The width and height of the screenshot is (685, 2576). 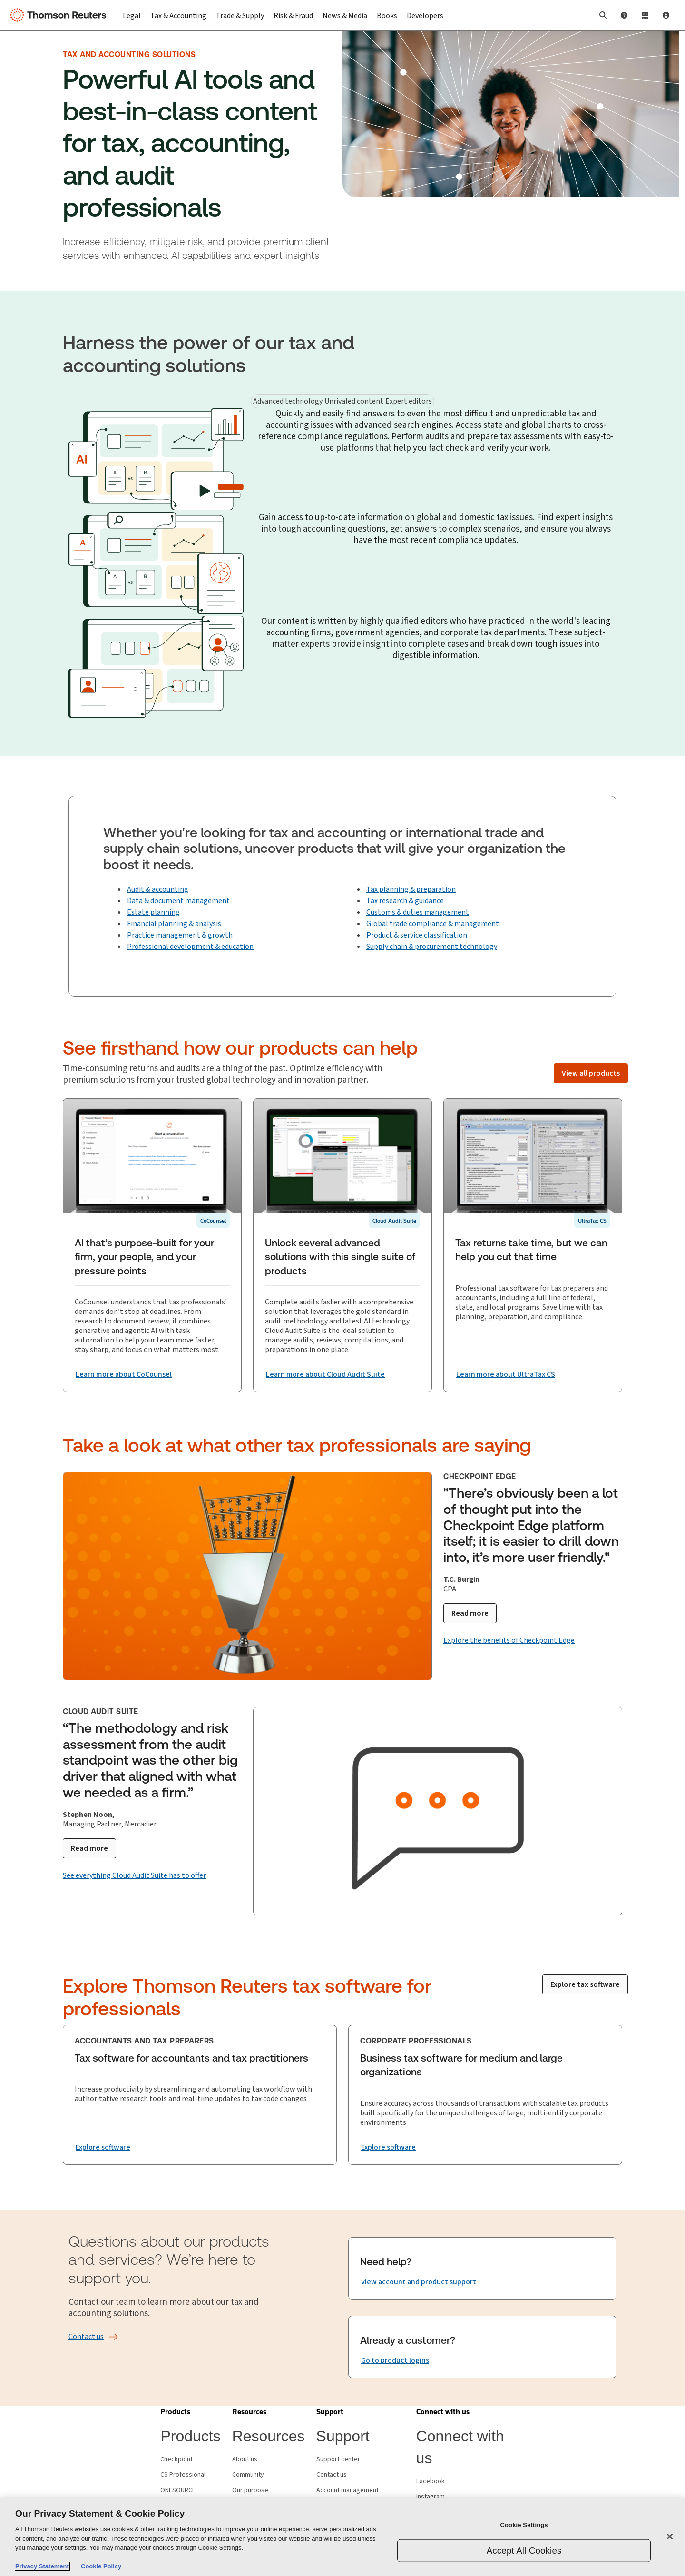 I want to click on [User Profile], so click(x=665, y=15).